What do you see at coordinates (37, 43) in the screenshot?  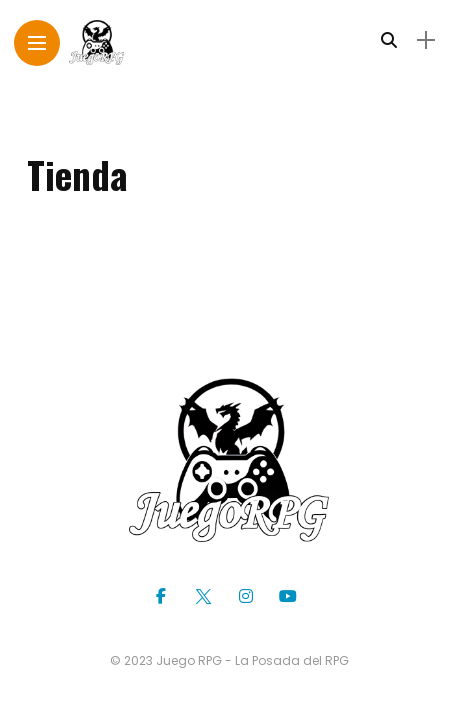 I see `[Main Menu]` at bounding box center [37, 43].